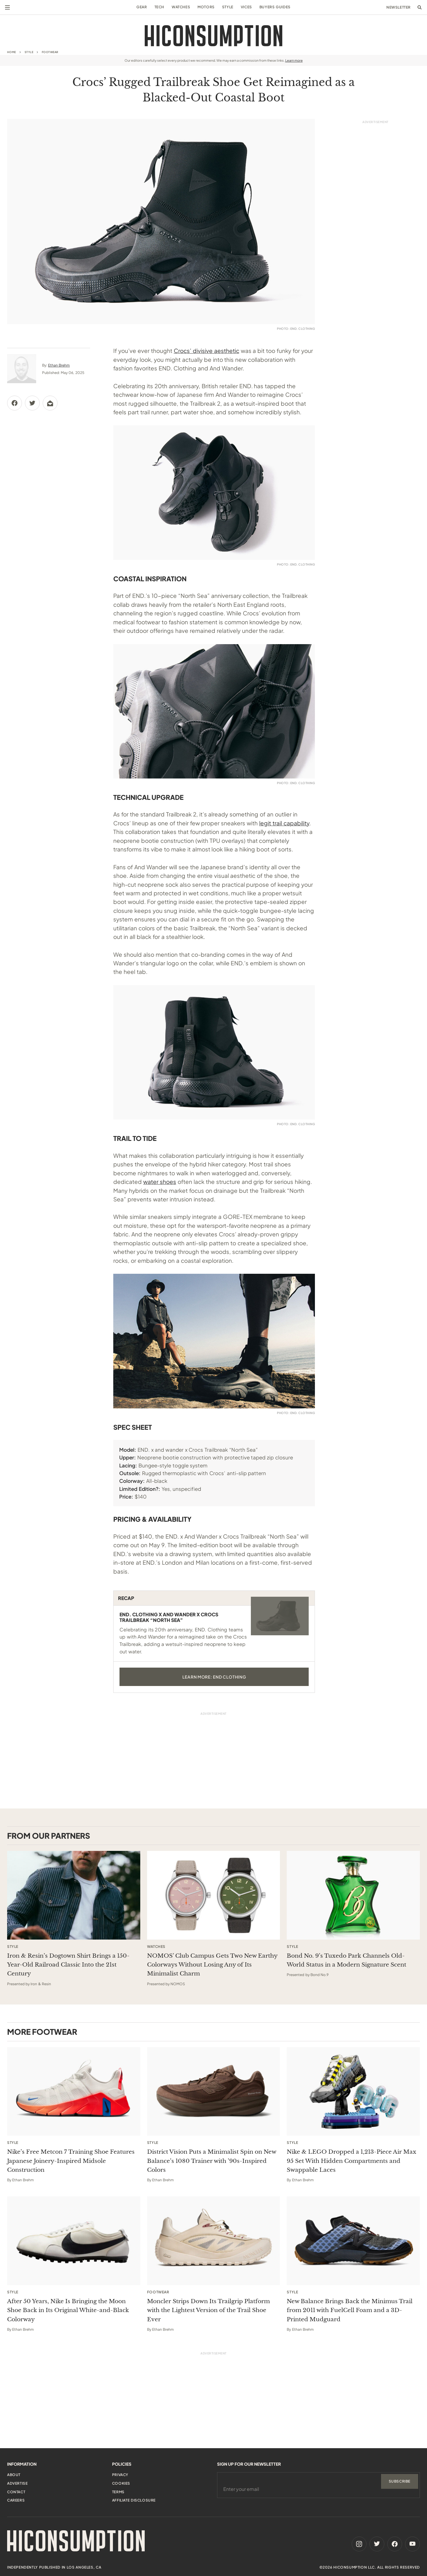 Image resolution: width=427 pixels, height=2576 pixels. I want to click on [Nike’s Free Metcon 7 Training Shoe Features Japanese Joinery-Inspired Midsole Construction], so click(73, 2091).